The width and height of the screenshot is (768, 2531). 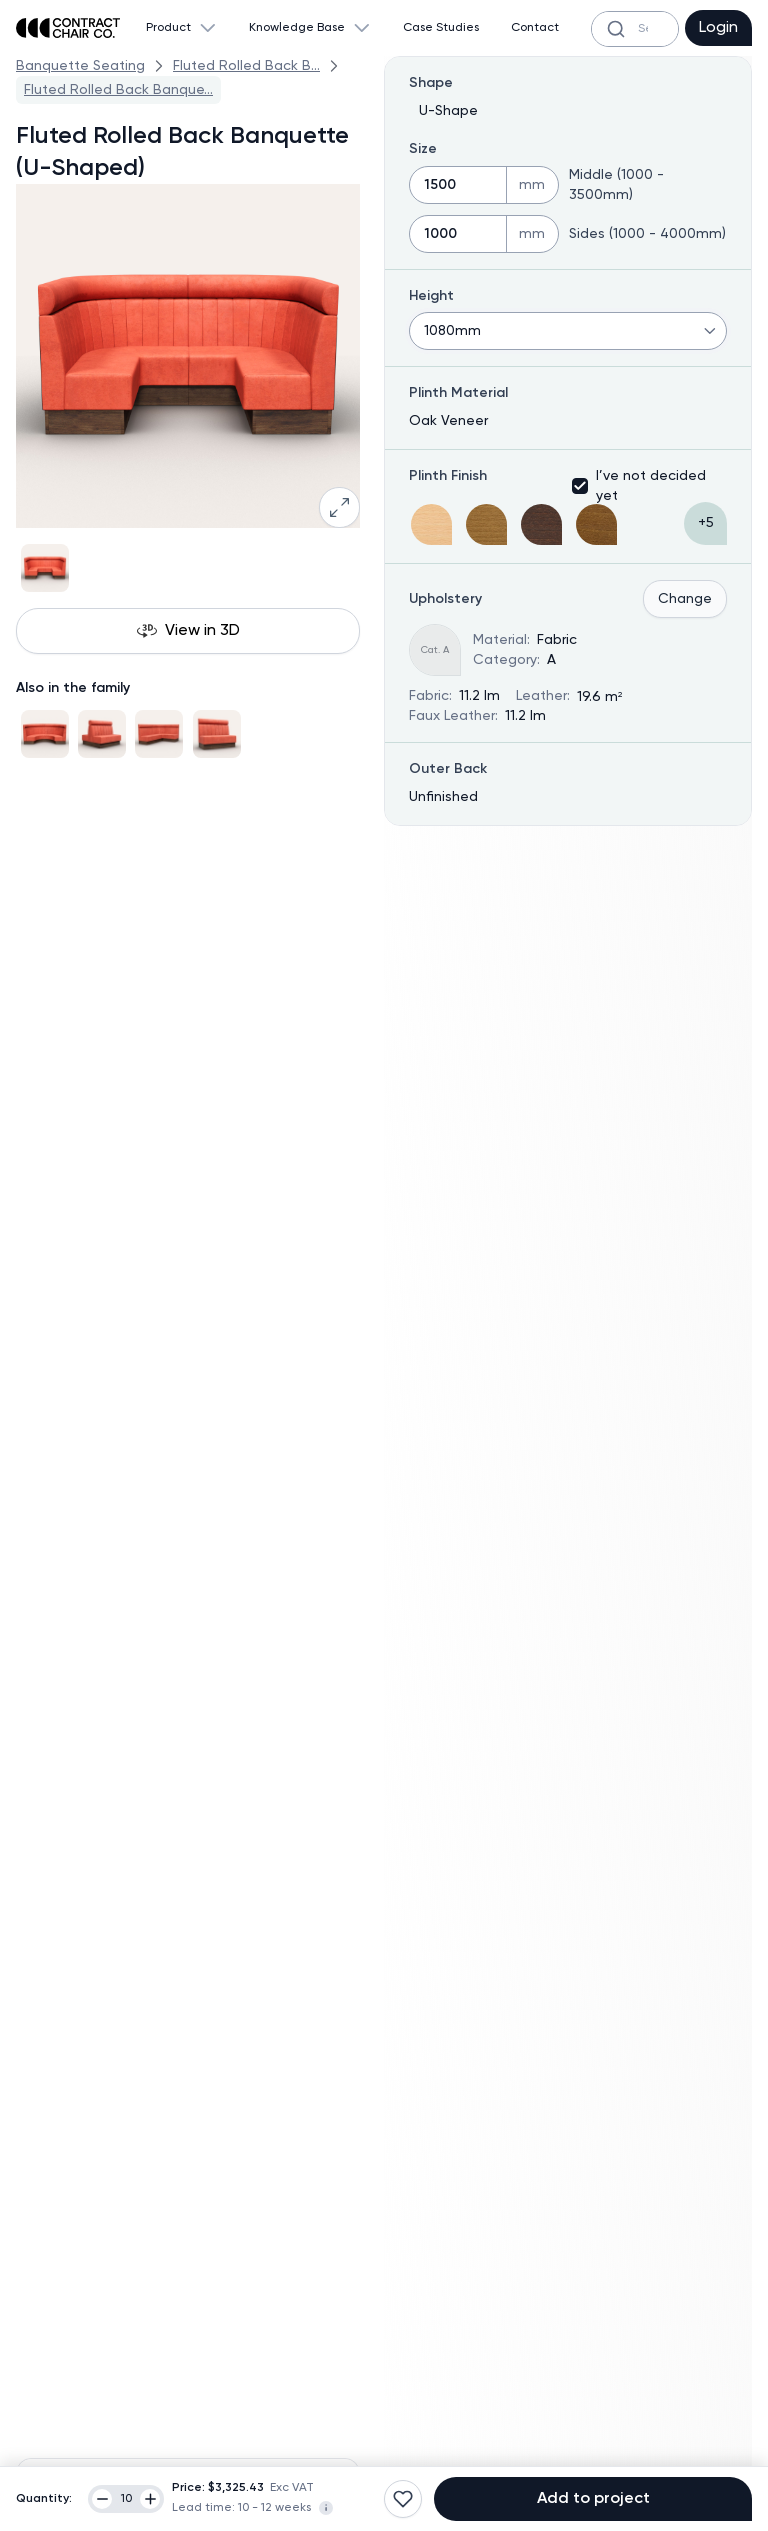 What do you see at coordinates (188, 568) in the screenshot?
I see `[Gallery]` at bounding box center [188, 568].